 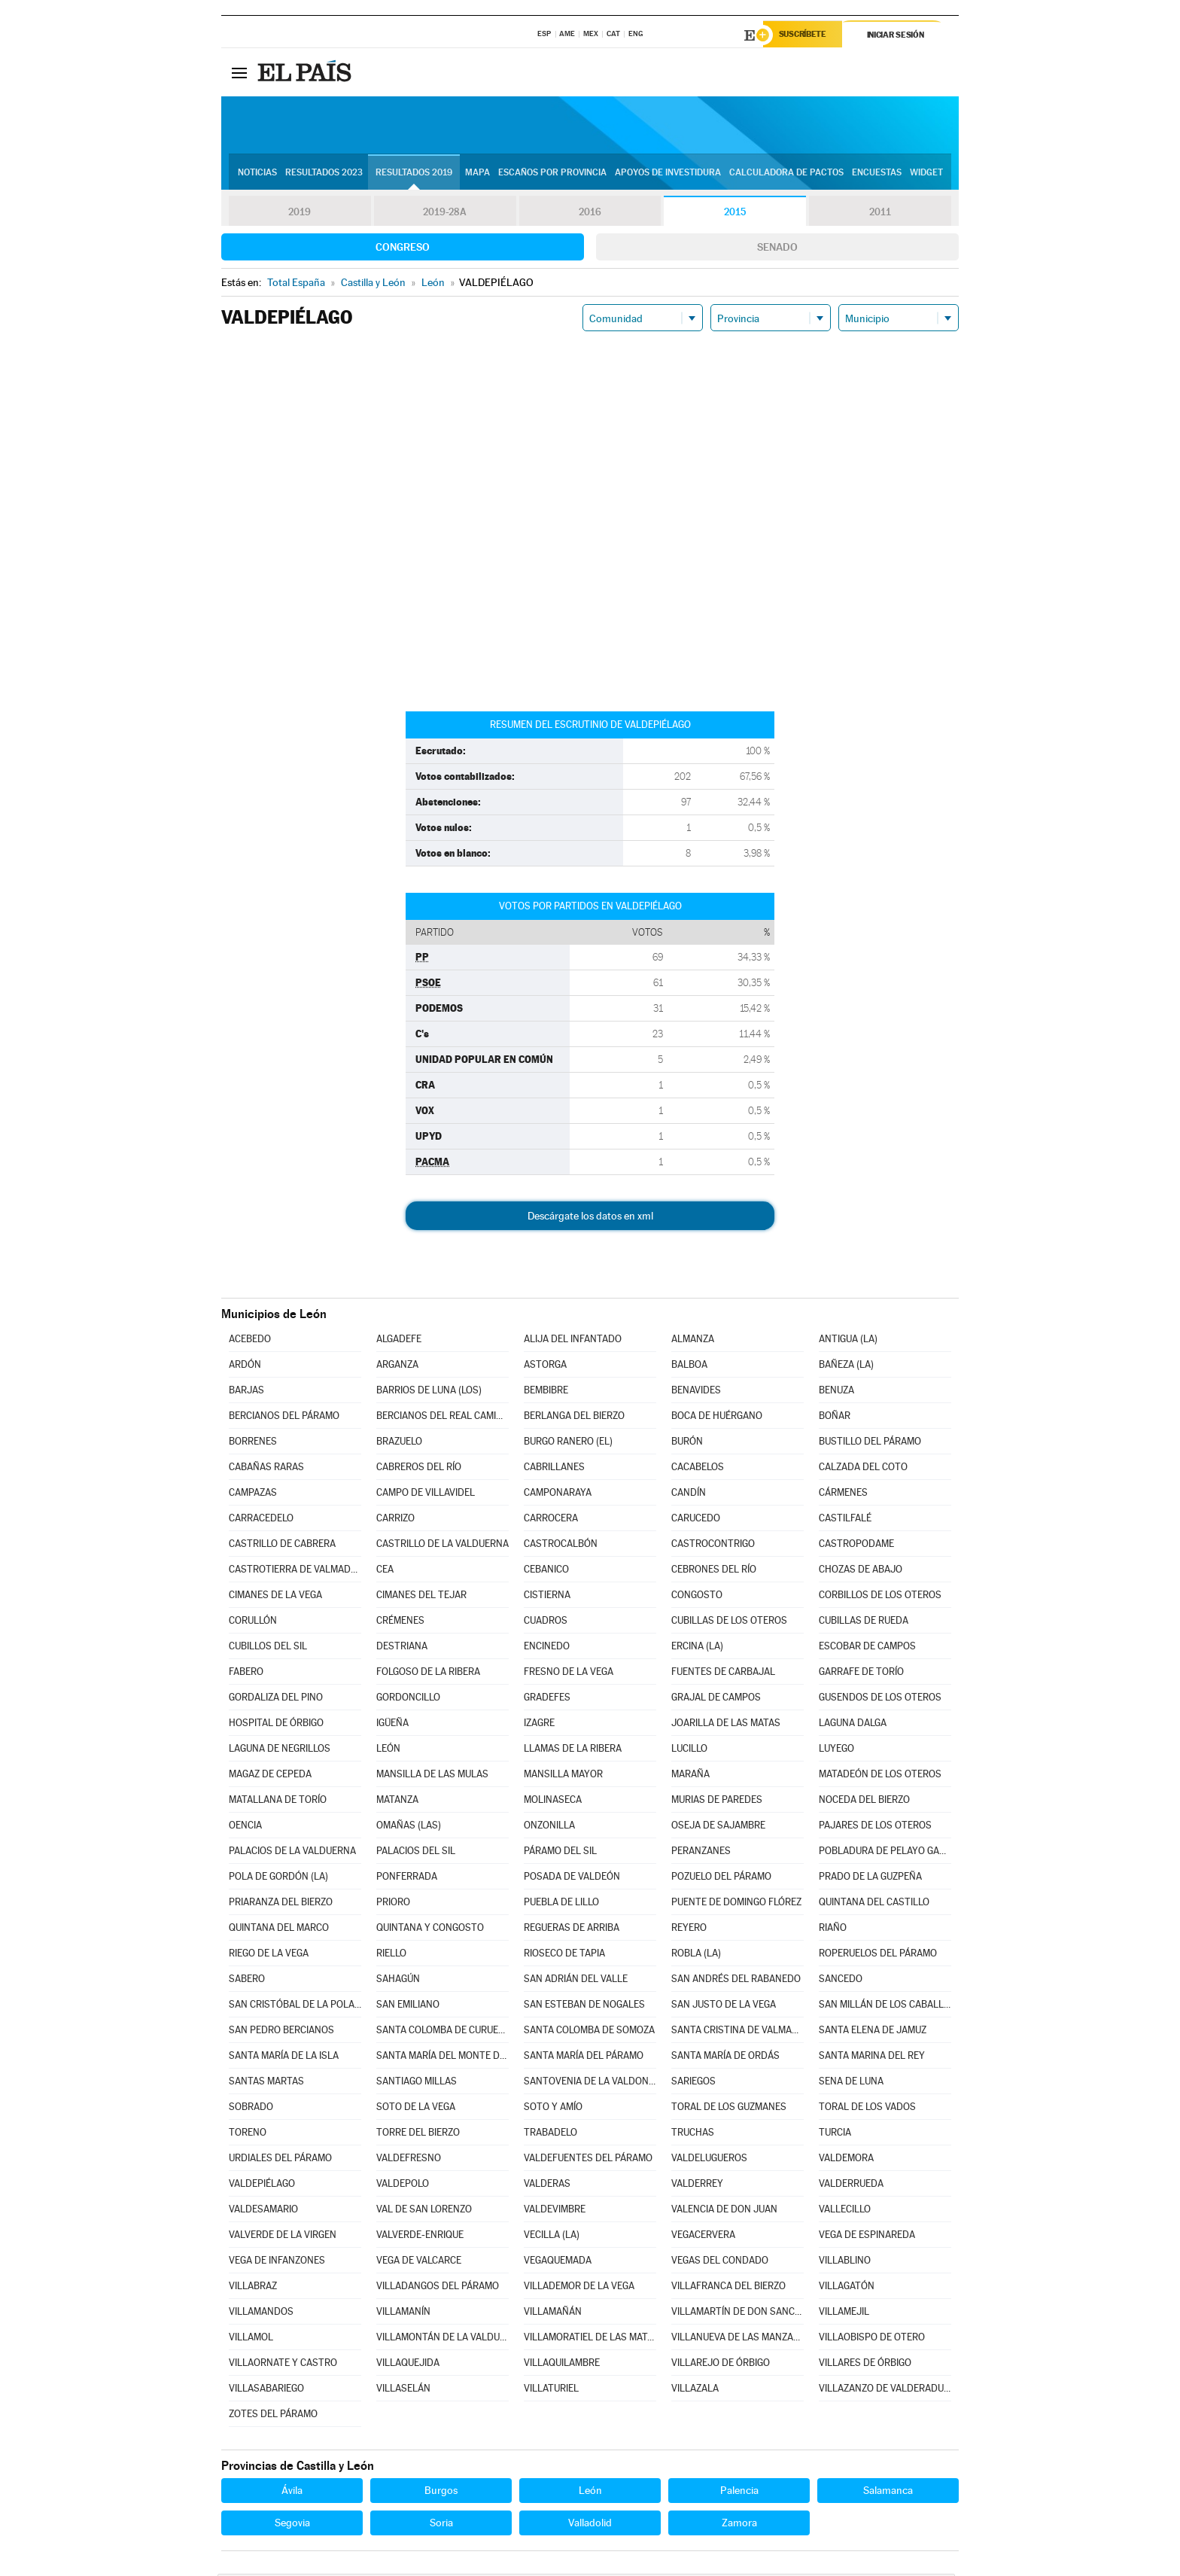 I want to click on QUINTANA DEL MARCO, so click(x=279, y=1929).